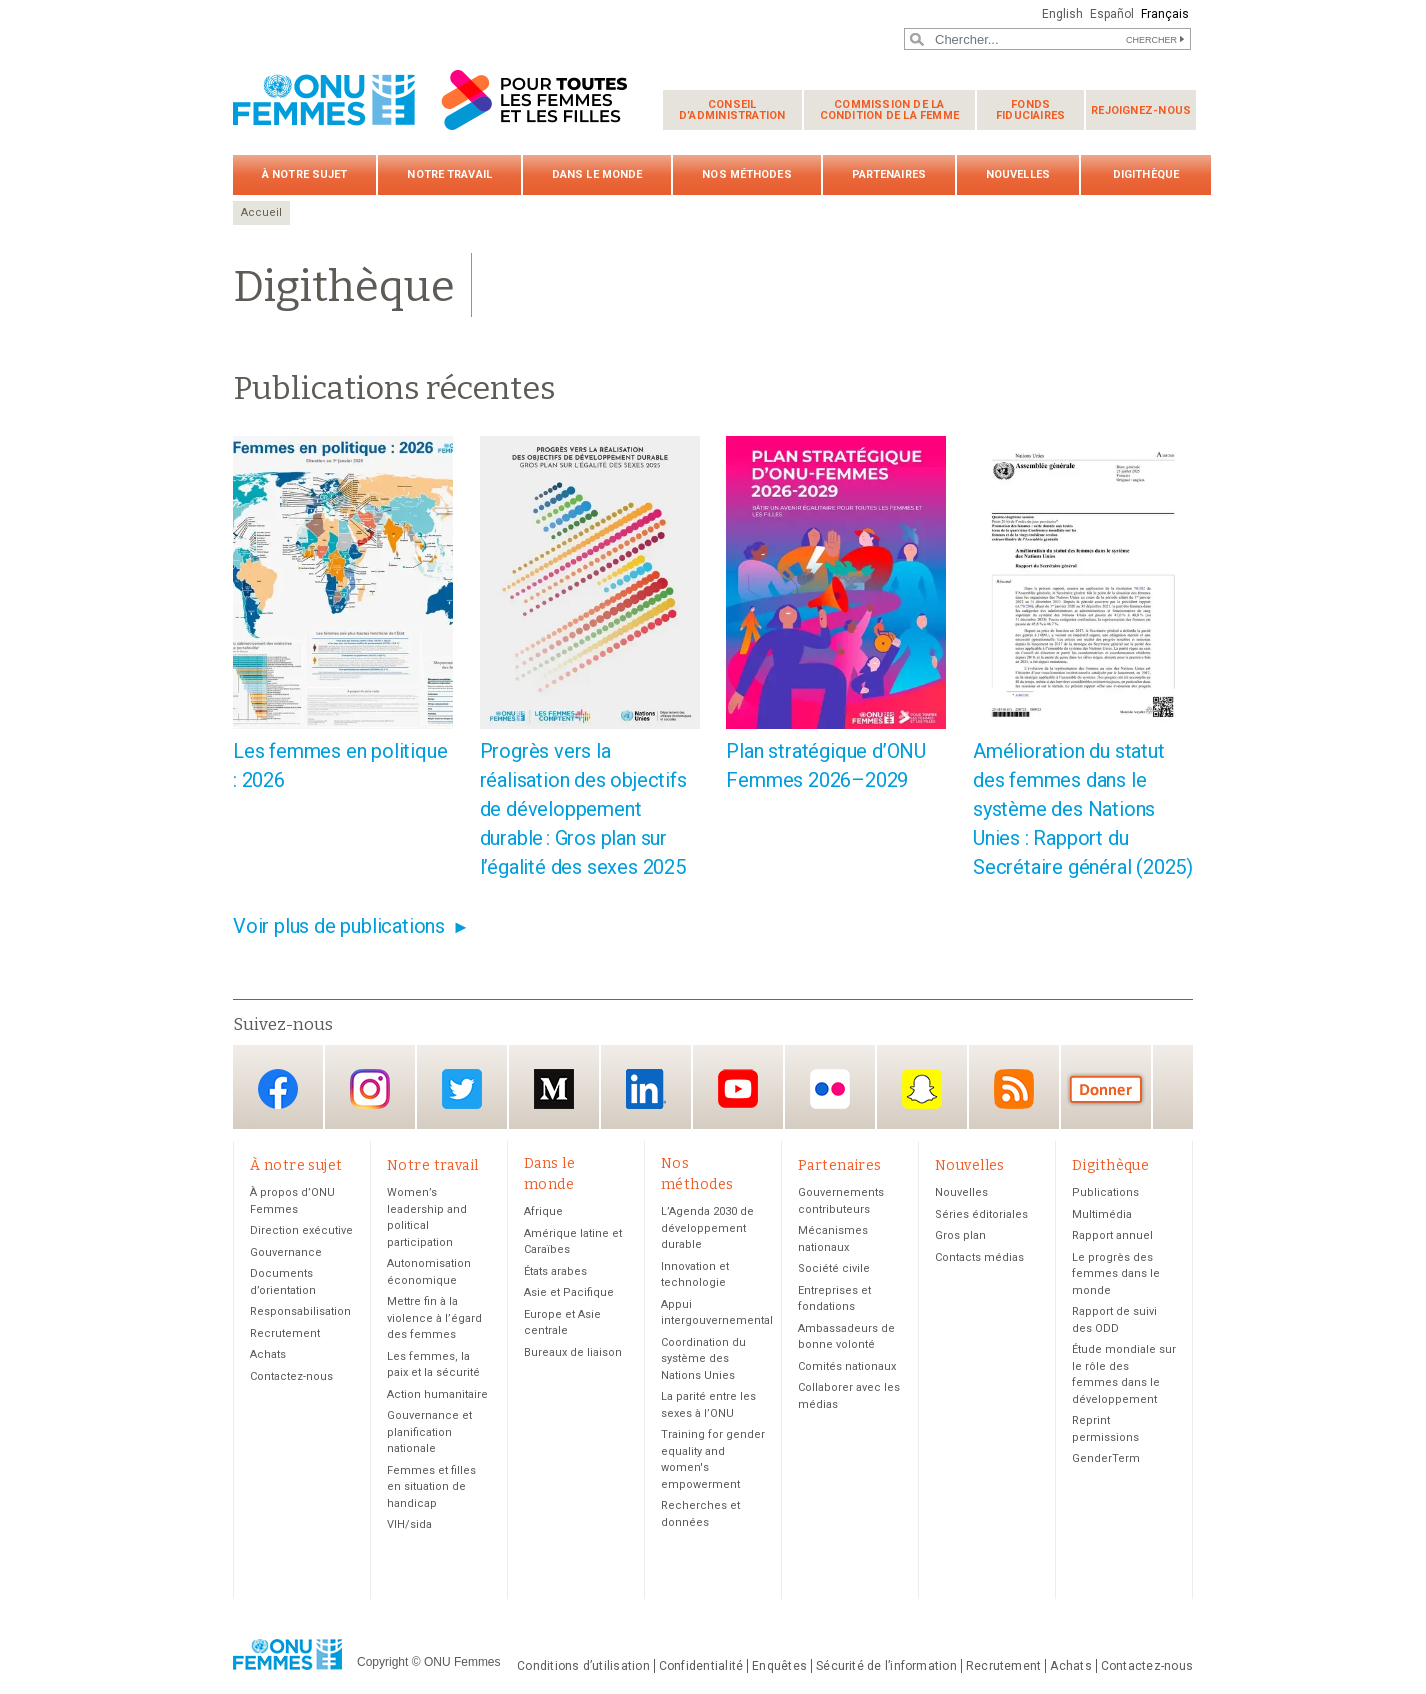 This screenshot has width=1426, height=1694. Describe the element at coordinates (1083, 809) in the screenshot. I see `Amélioration du statut des femmes dans le système des Nations Unies : Rapport du Secrétaire général (2025)` at that location.